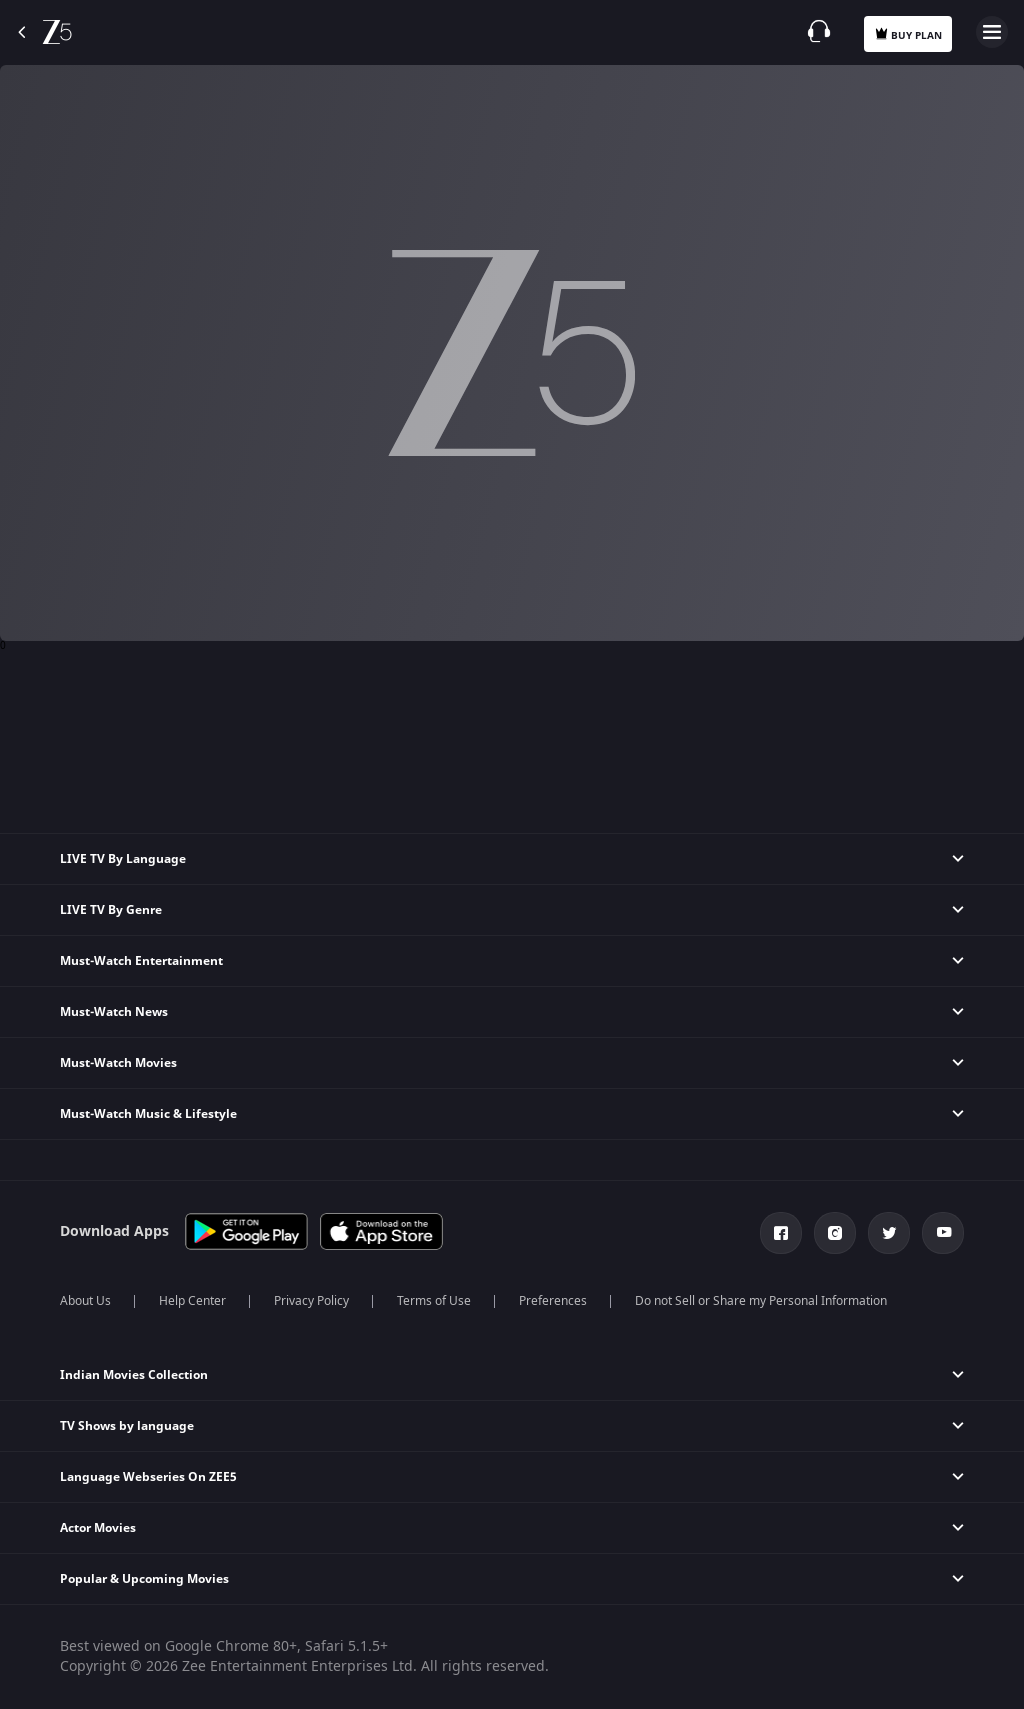 This screenshot has height=1709, width=1024. What do you see at coordinates (761, 1301) in the screenshot?
I see `Do not Sell or Share my Personal Information` at bounding box center [761, 1301].